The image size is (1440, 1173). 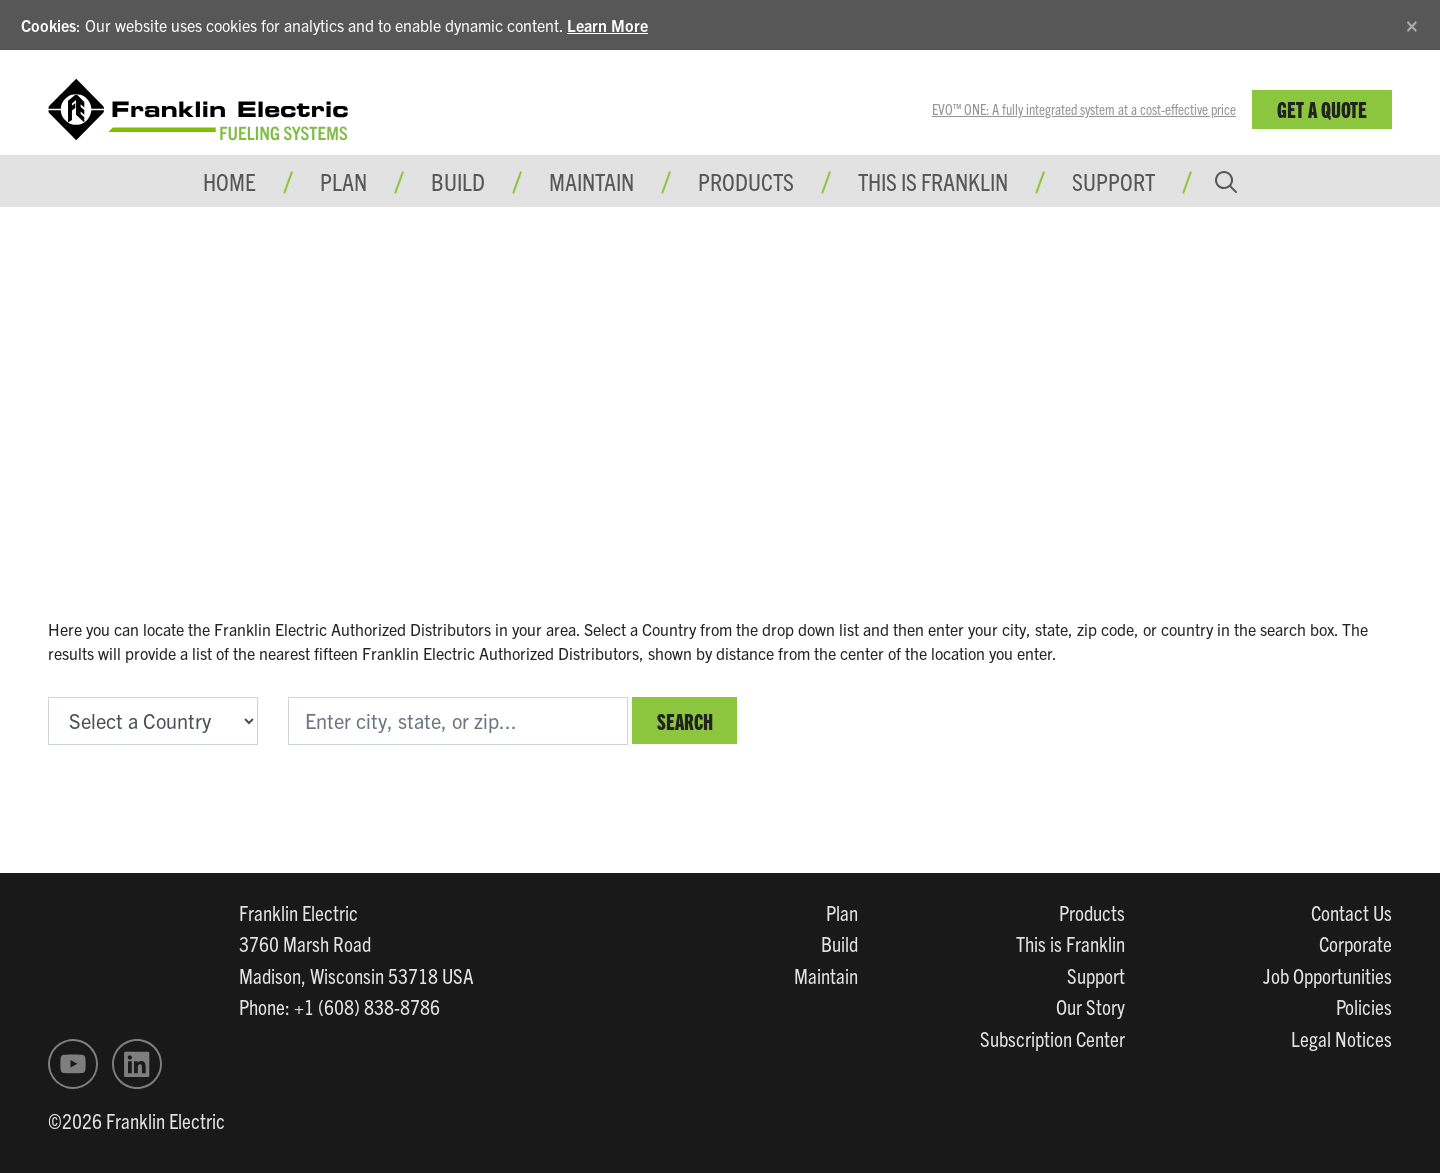 I want to click on This is Franklin, so click(x=933, y=181).